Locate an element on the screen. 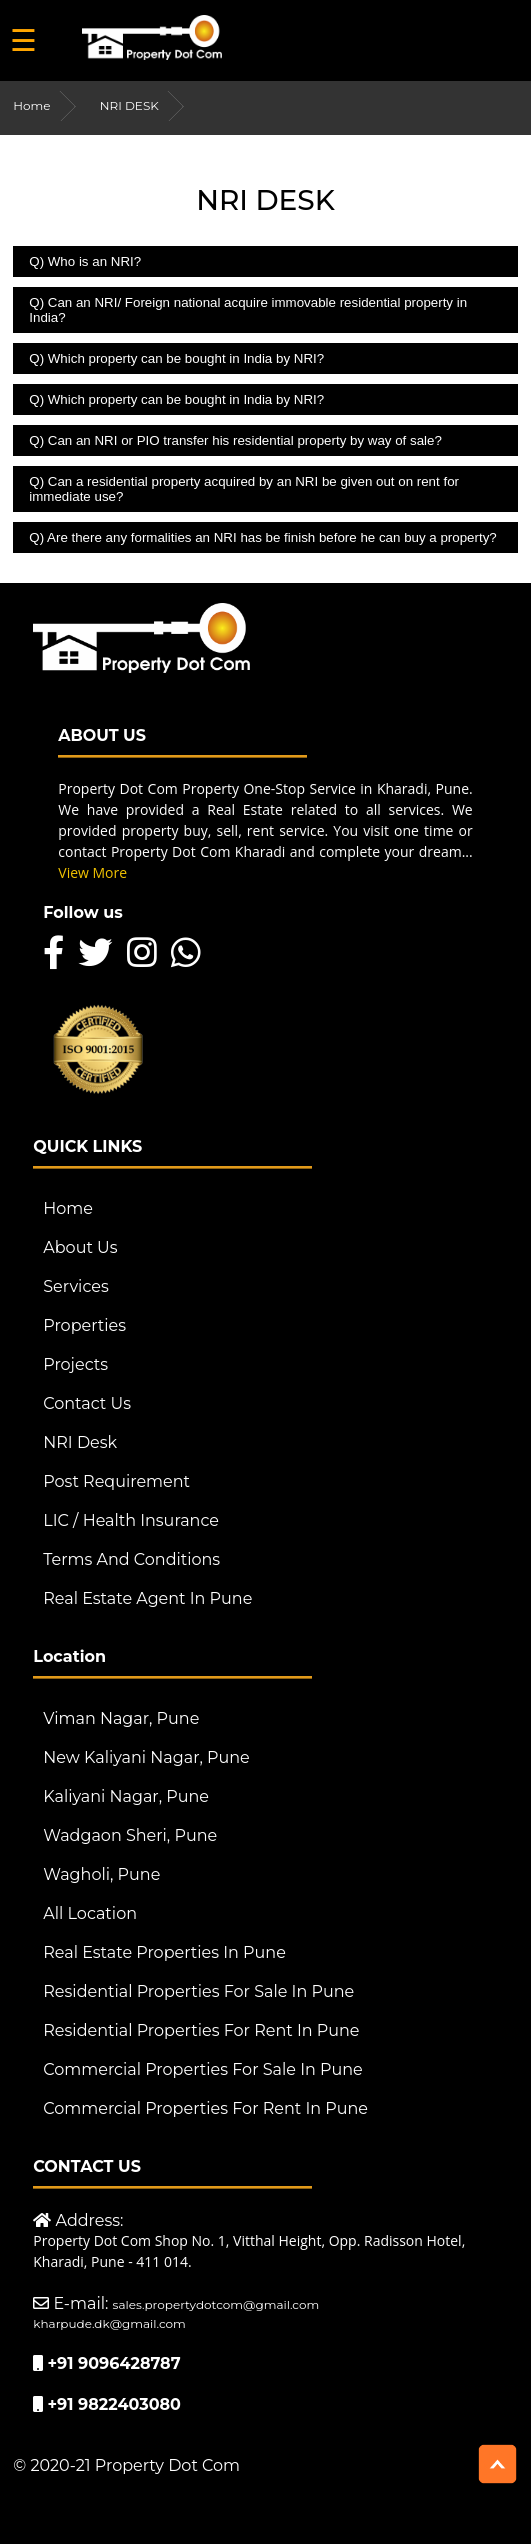  Post Requirement is located at coordinates (116, 1481).